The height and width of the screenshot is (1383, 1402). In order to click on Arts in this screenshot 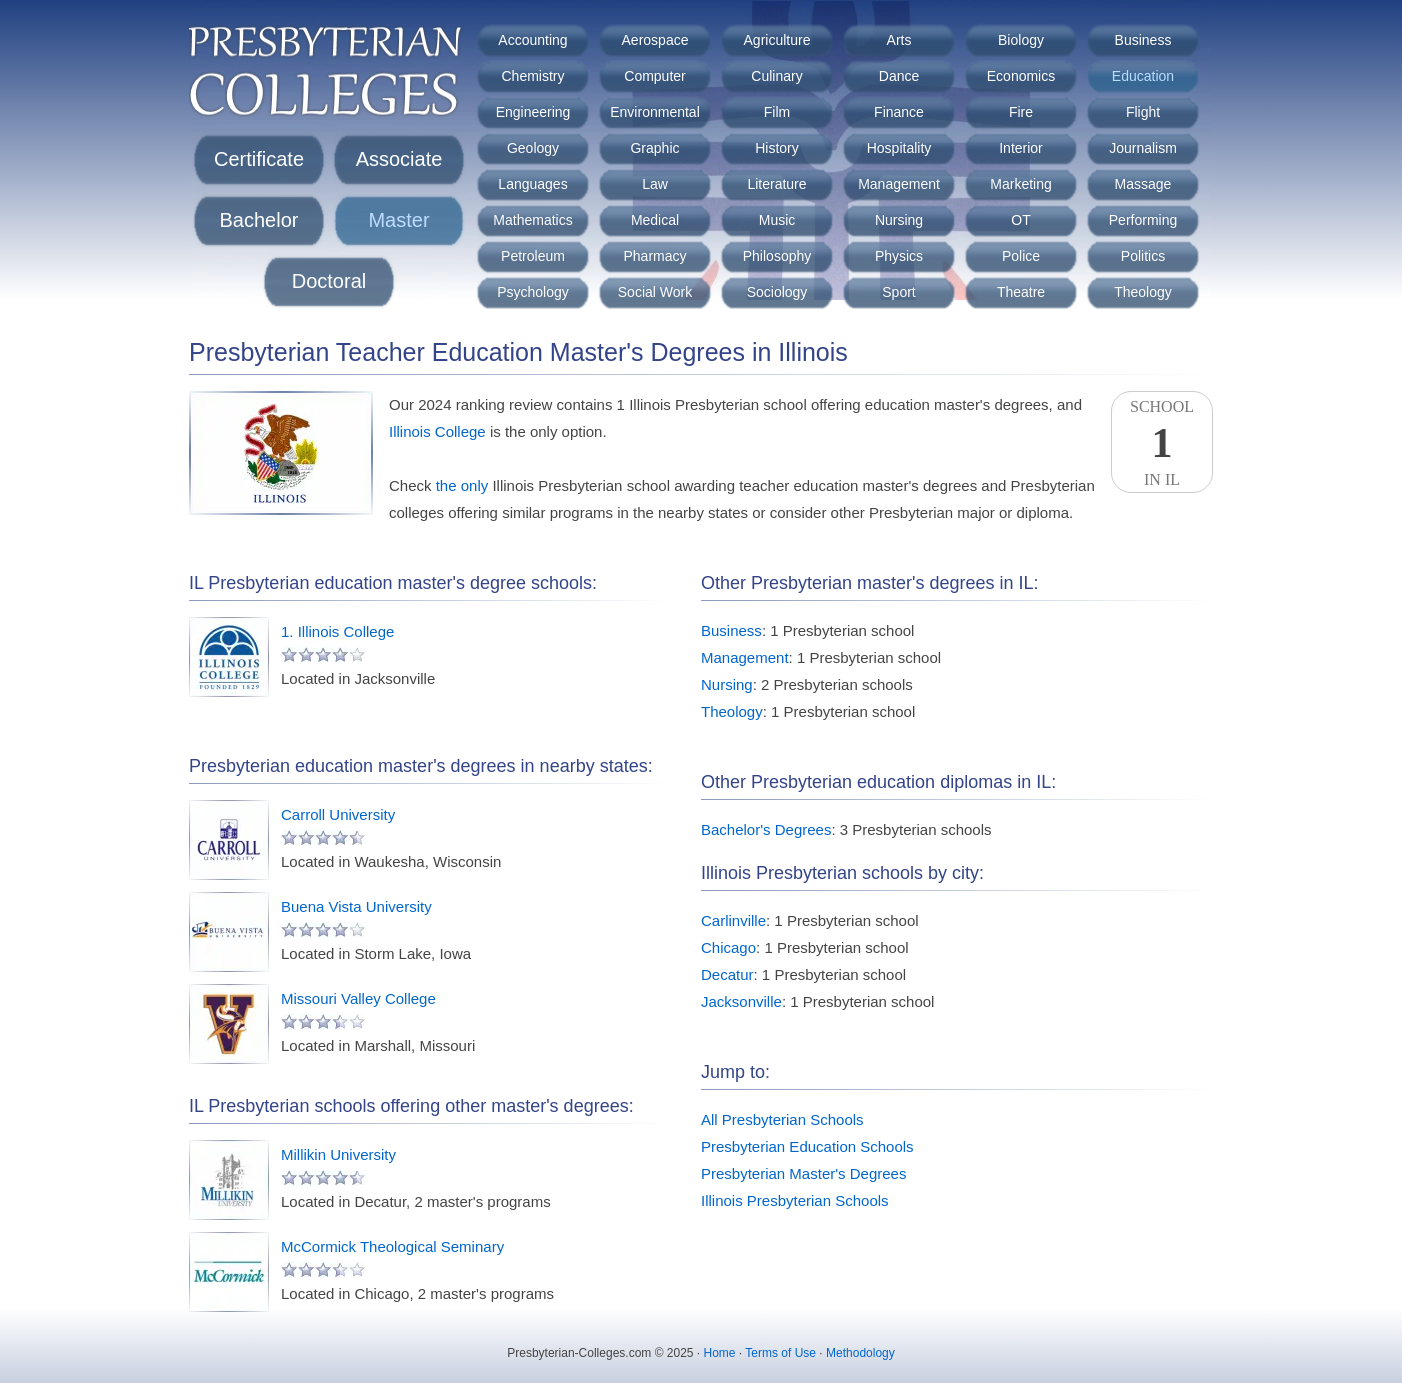, I will do `click(899, 40)`.